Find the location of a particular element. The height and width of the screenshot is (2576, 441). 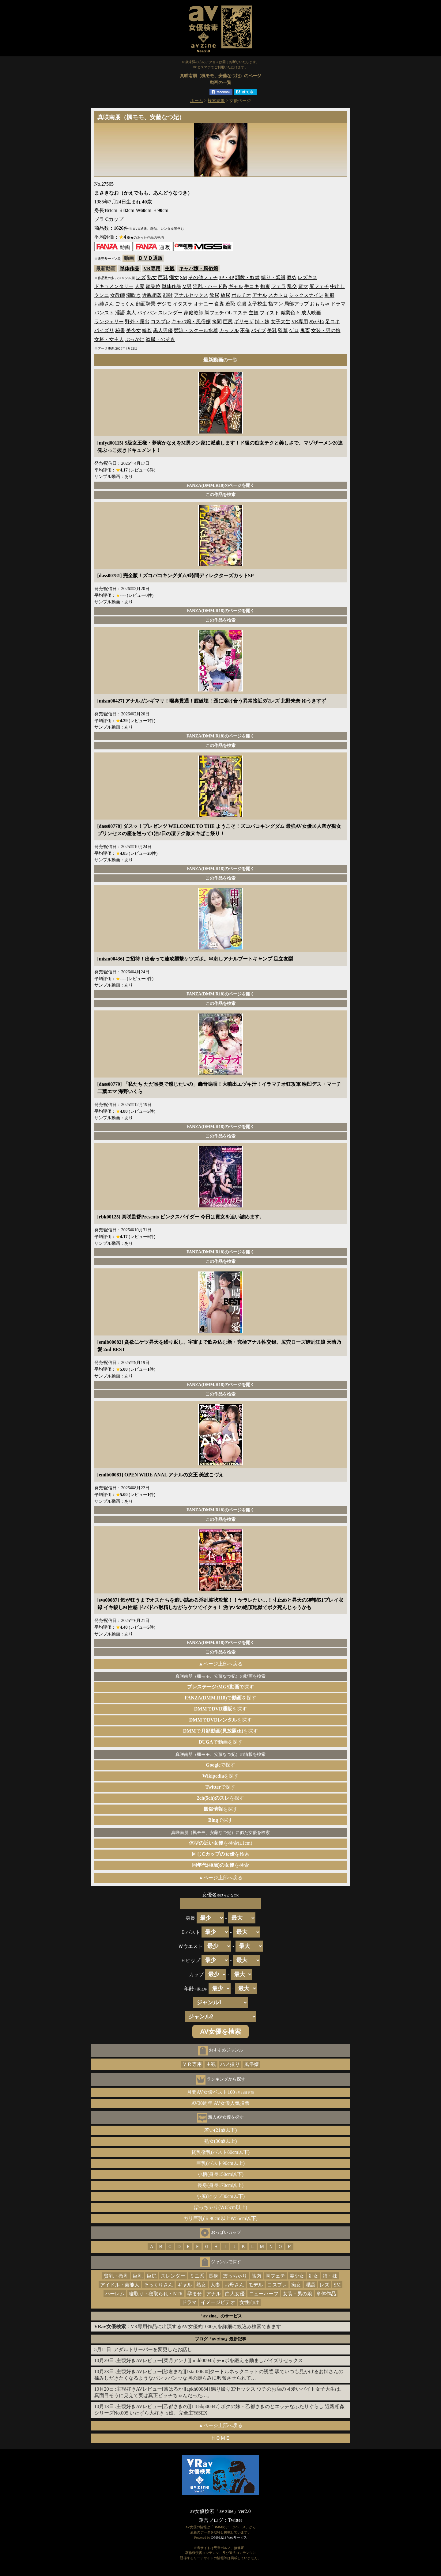

Twitter is located at coordinates (235, 2520).